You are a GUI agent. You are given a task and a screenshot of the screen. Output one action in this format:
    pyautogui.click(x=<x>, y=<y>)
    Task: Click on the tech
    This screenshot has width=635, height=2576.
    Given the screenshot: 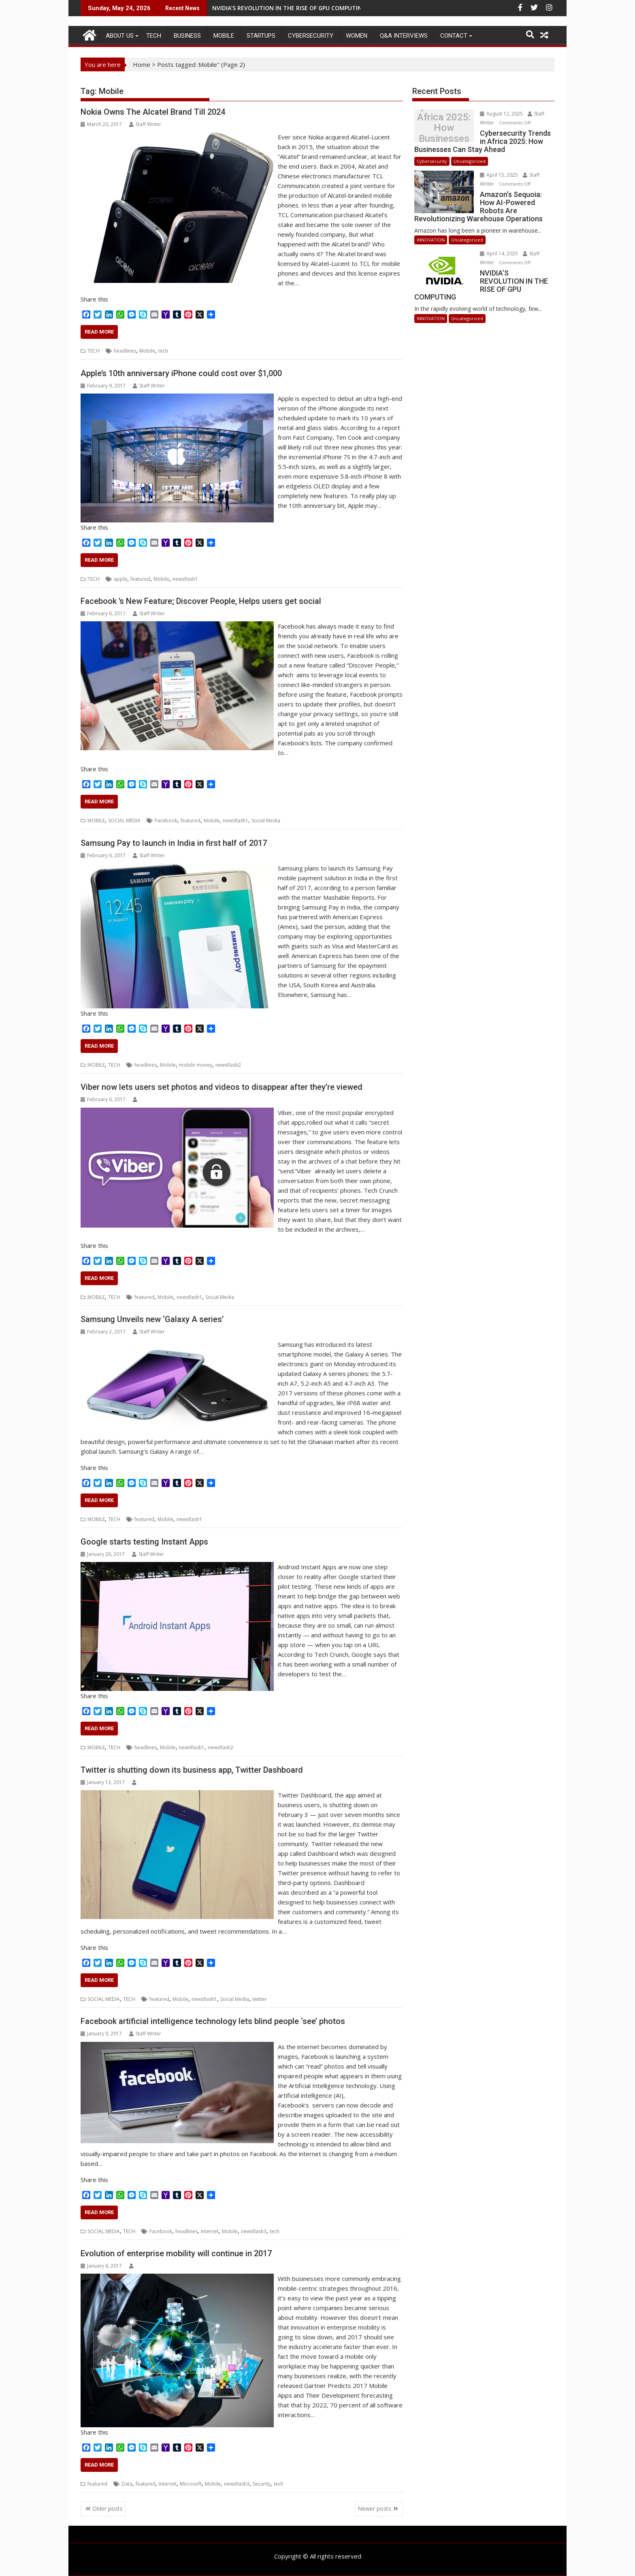 What is the action you would take?
    pyautogui.click(x=163, y=350)
    